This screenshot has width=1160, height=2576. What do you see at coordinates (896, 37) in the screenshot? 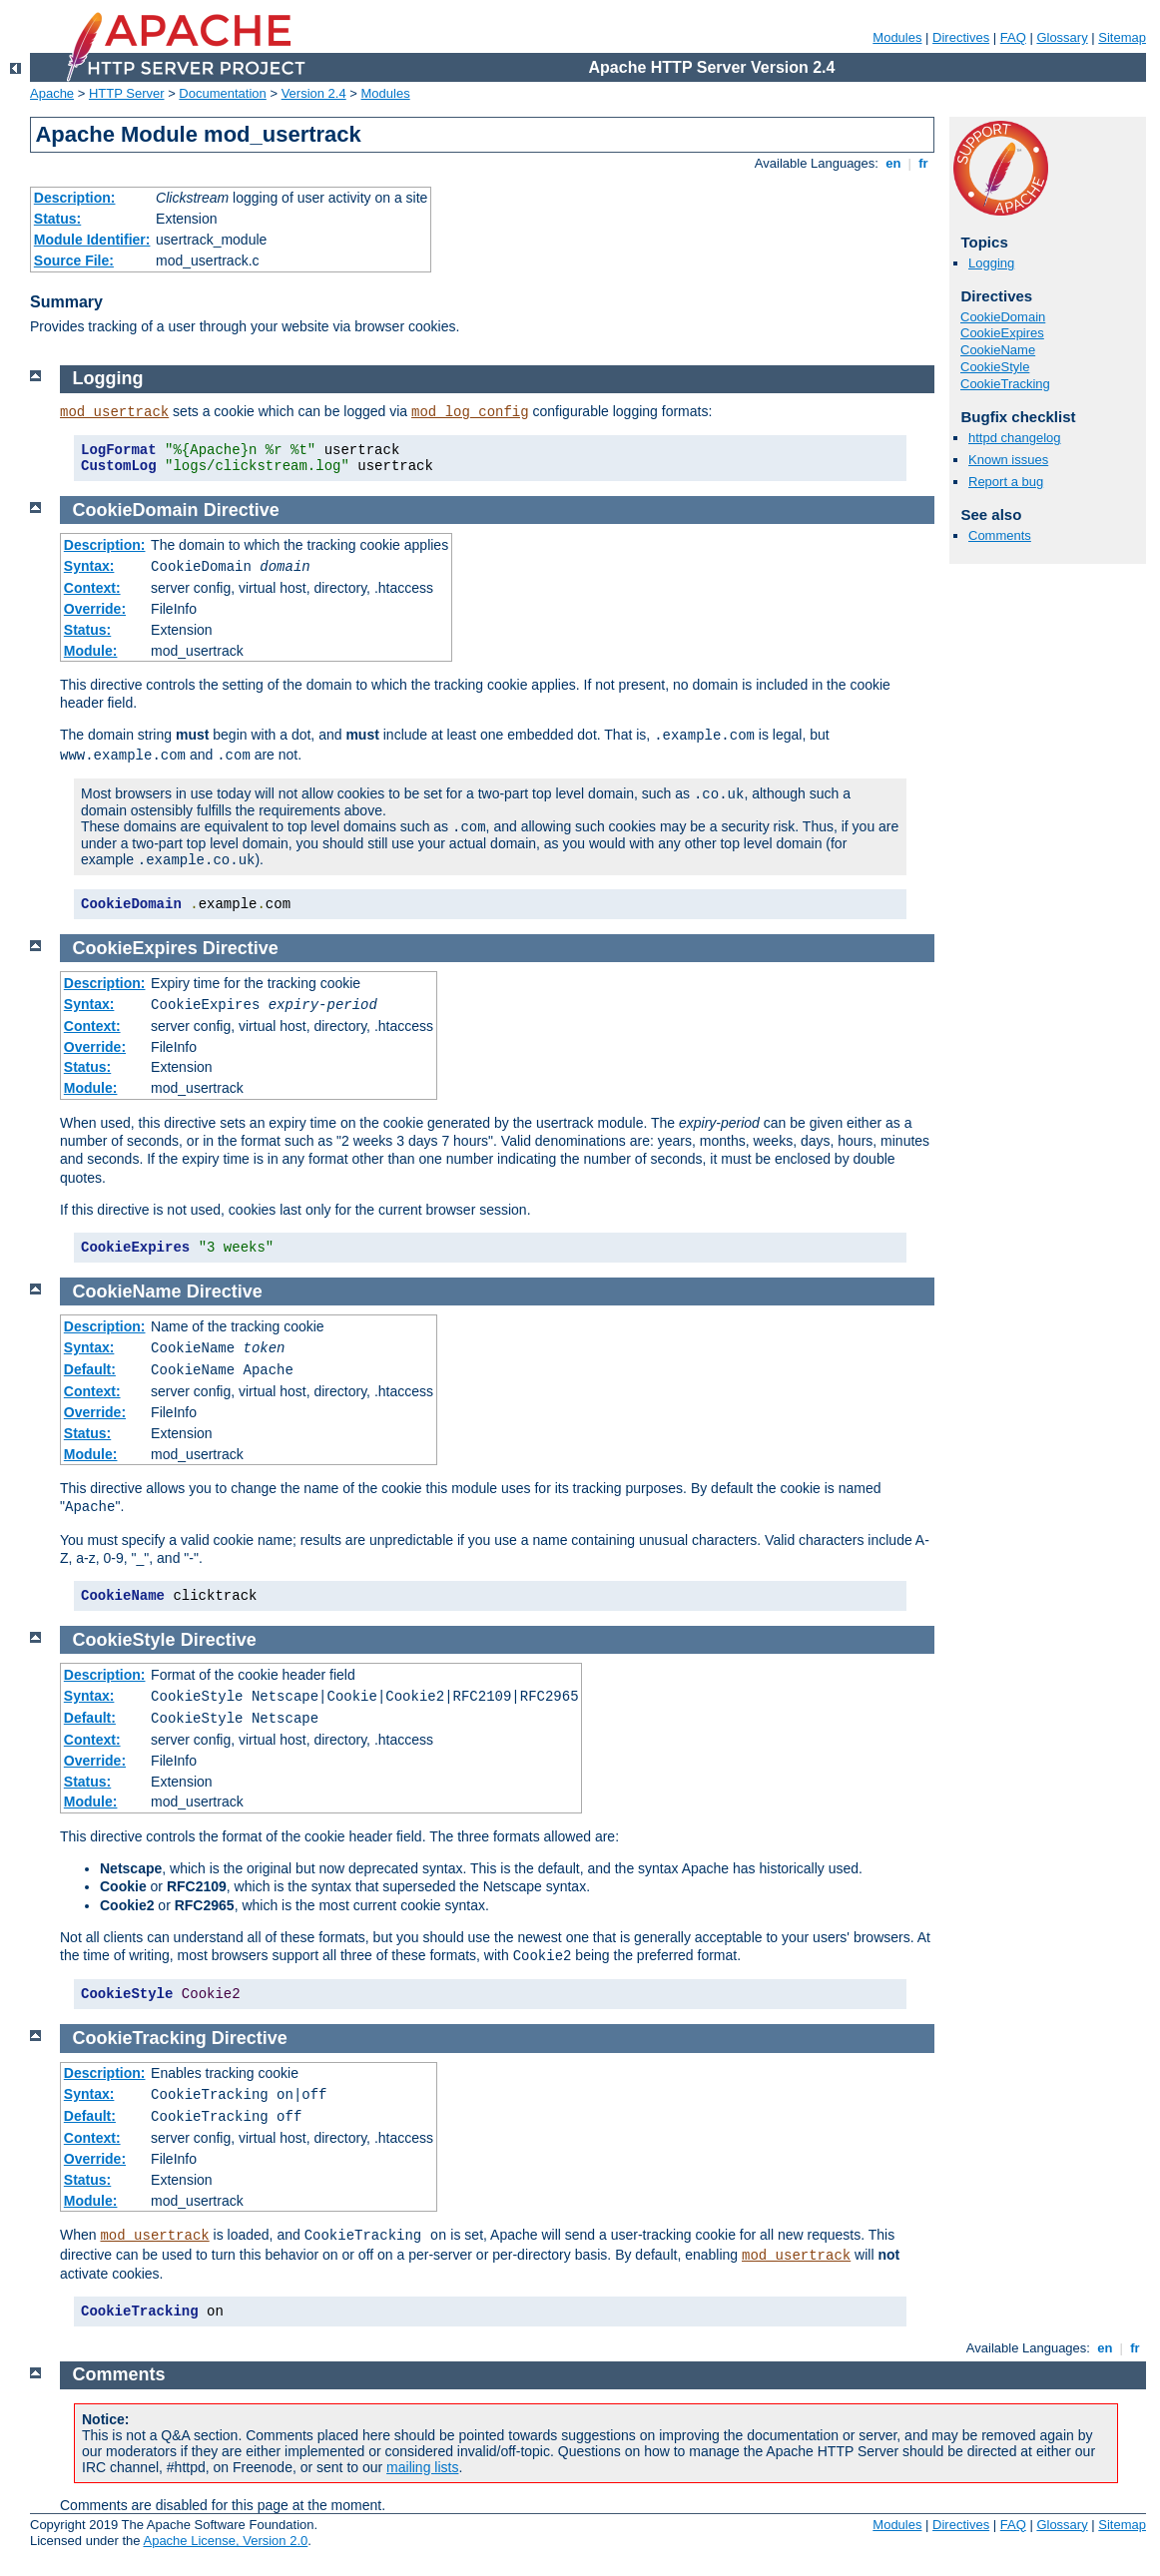
I see `Modules` at bounding box center [896, 37].